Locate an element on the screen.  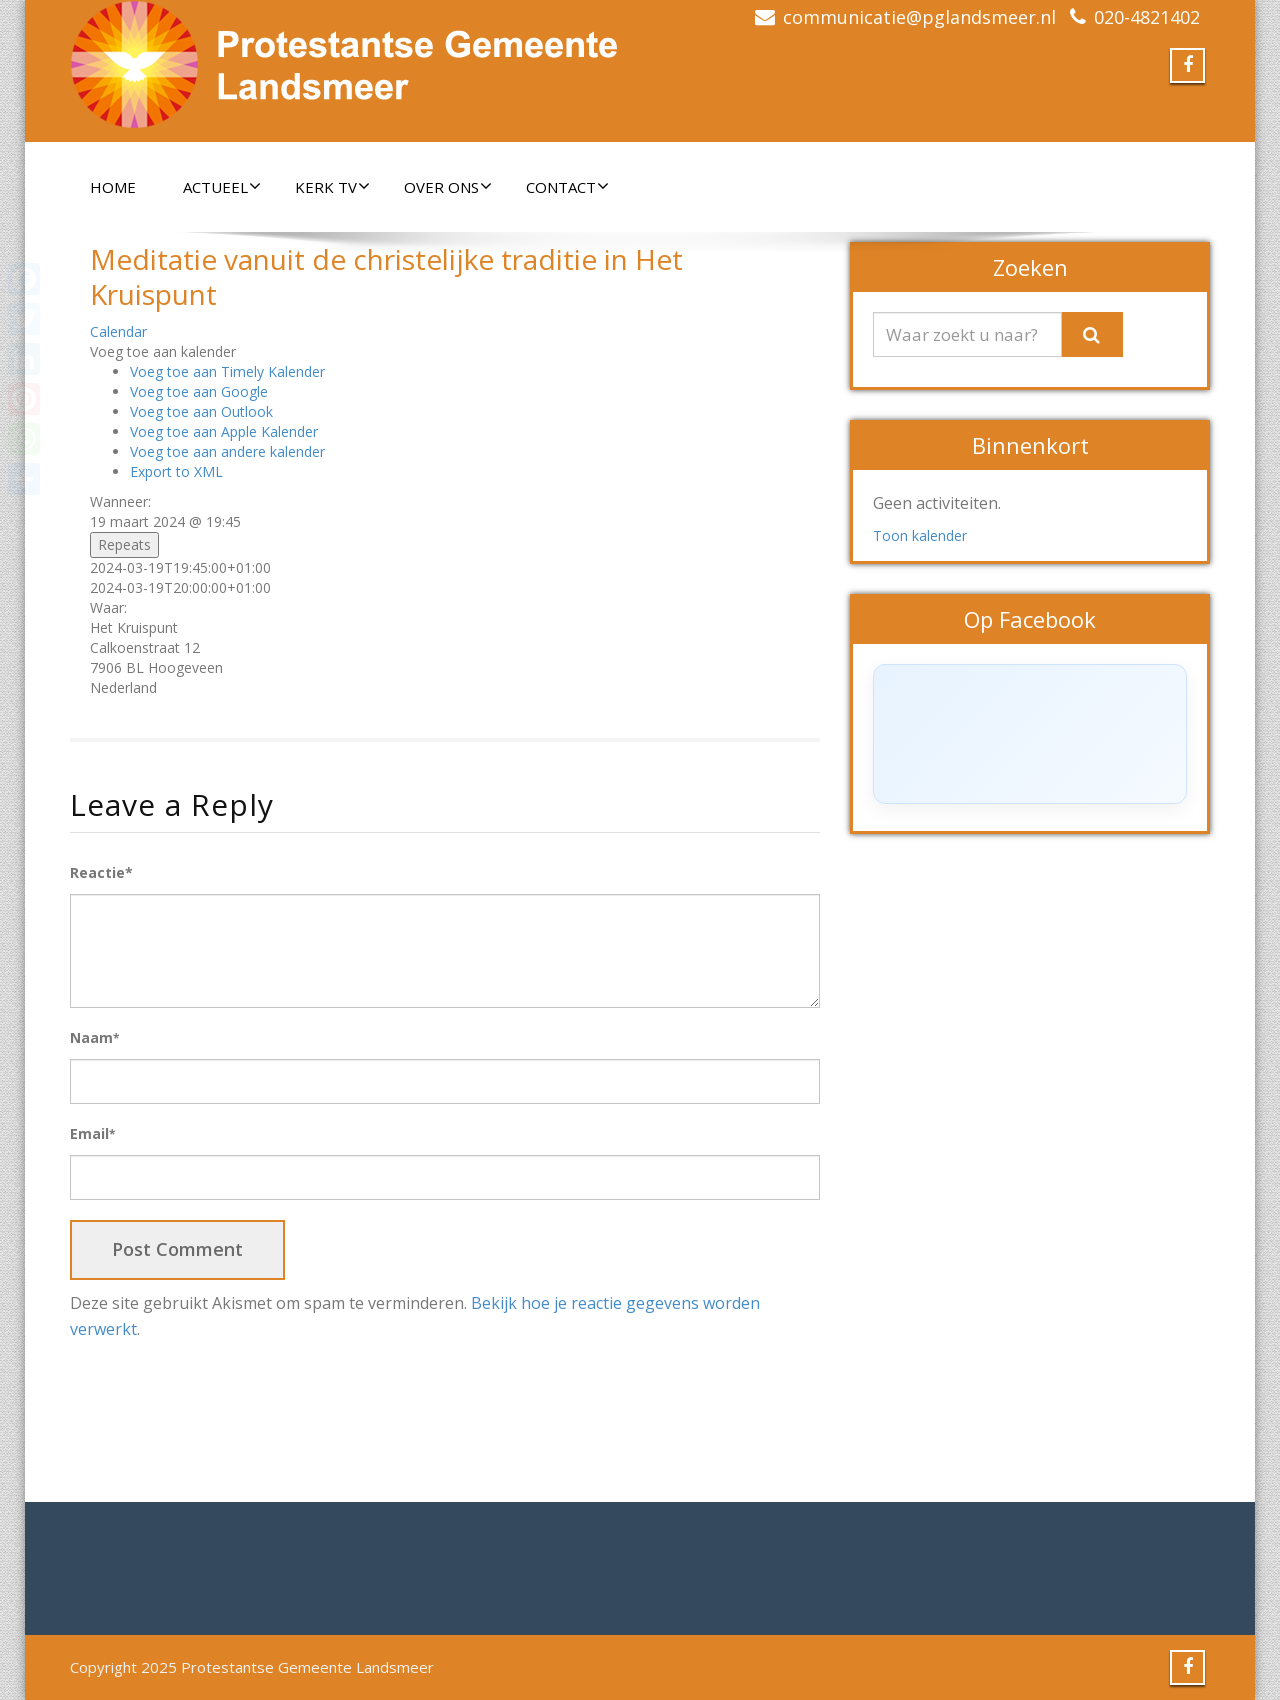
Contact is located at coordinates (567, 187).